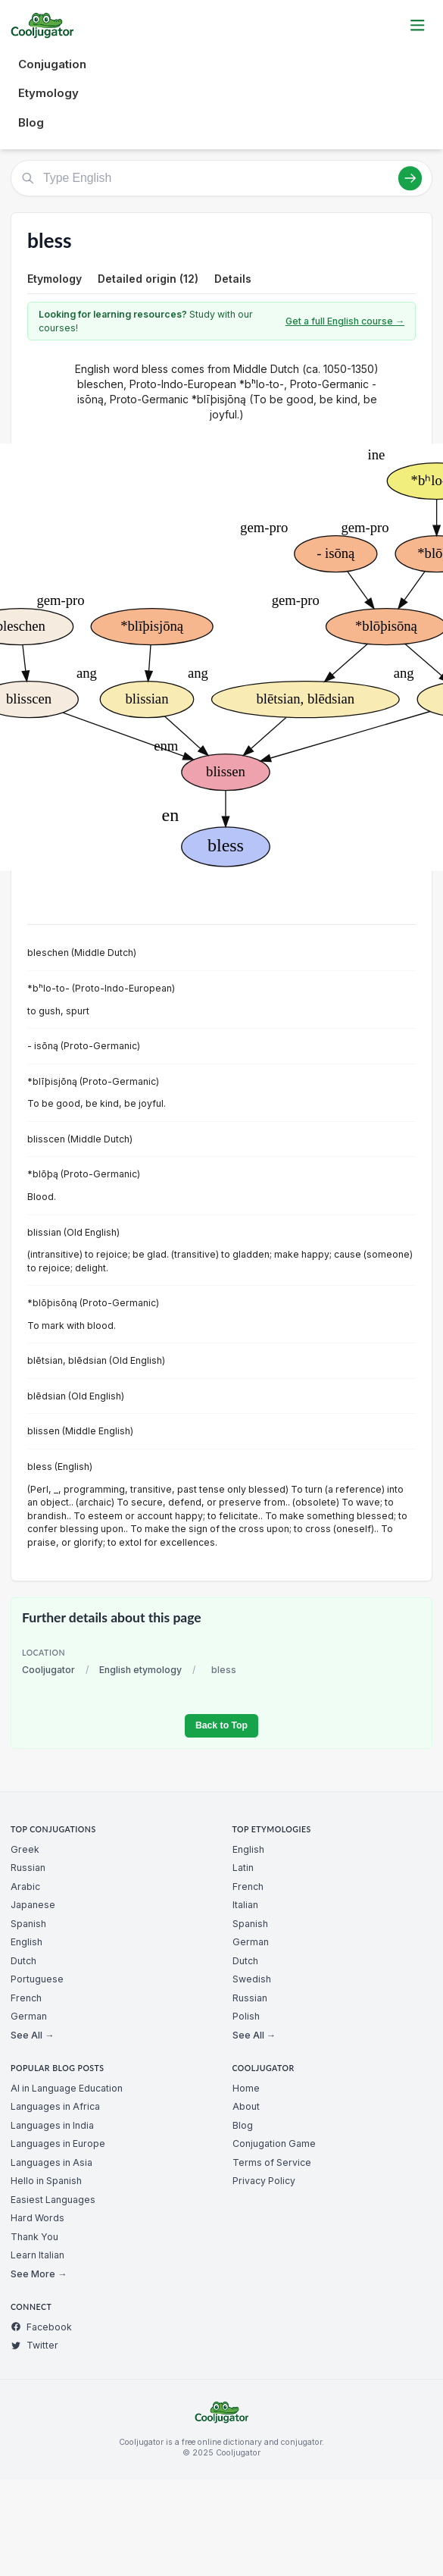 The image size is (443, 2576). Describe the element at coordinates (148, 278) in the screenshot. I see `Detailed origin (12)` at that location.